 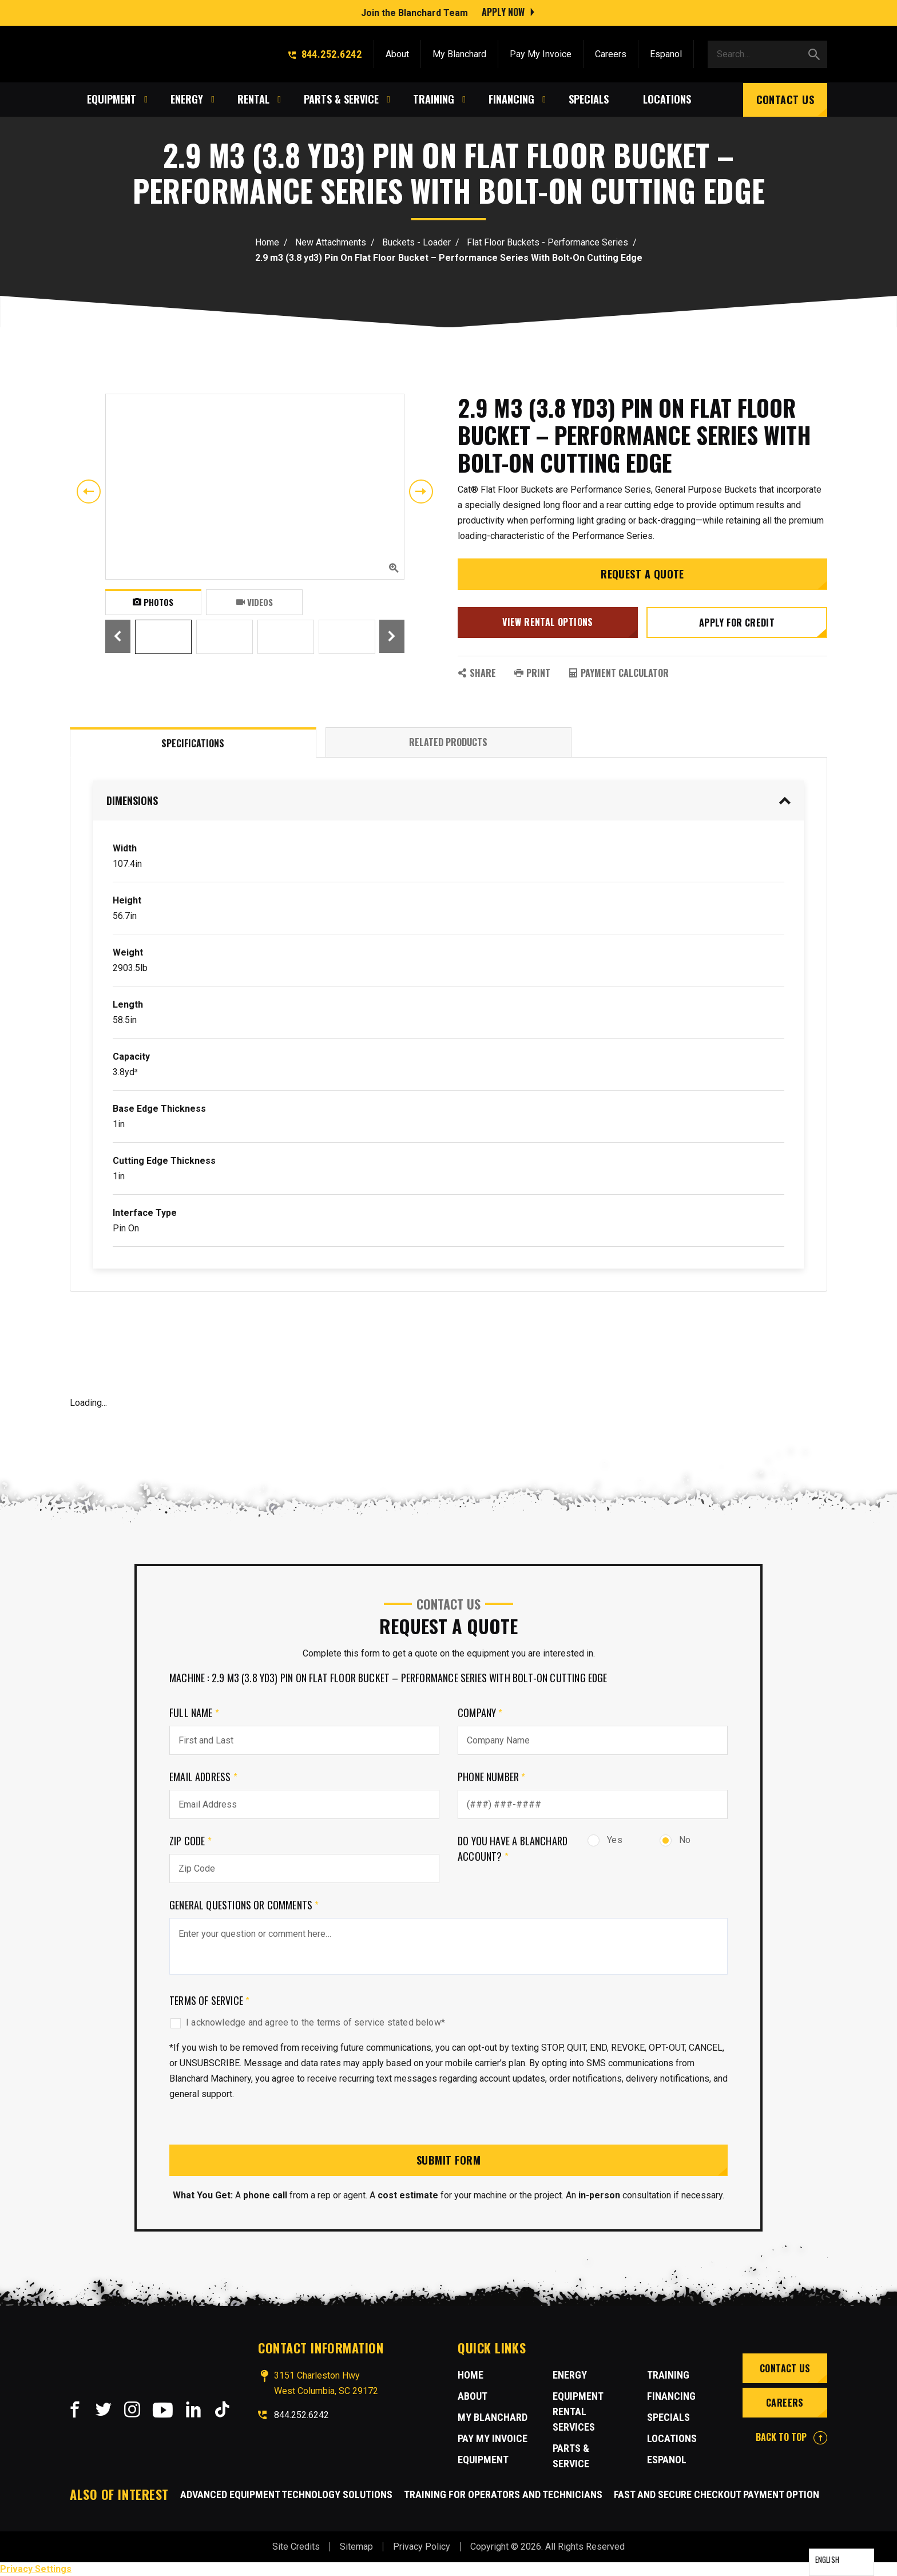 What do you see at coordinates (477, 673) in the screenshot?
I see `SHARE` at bounding box center [477, 673].